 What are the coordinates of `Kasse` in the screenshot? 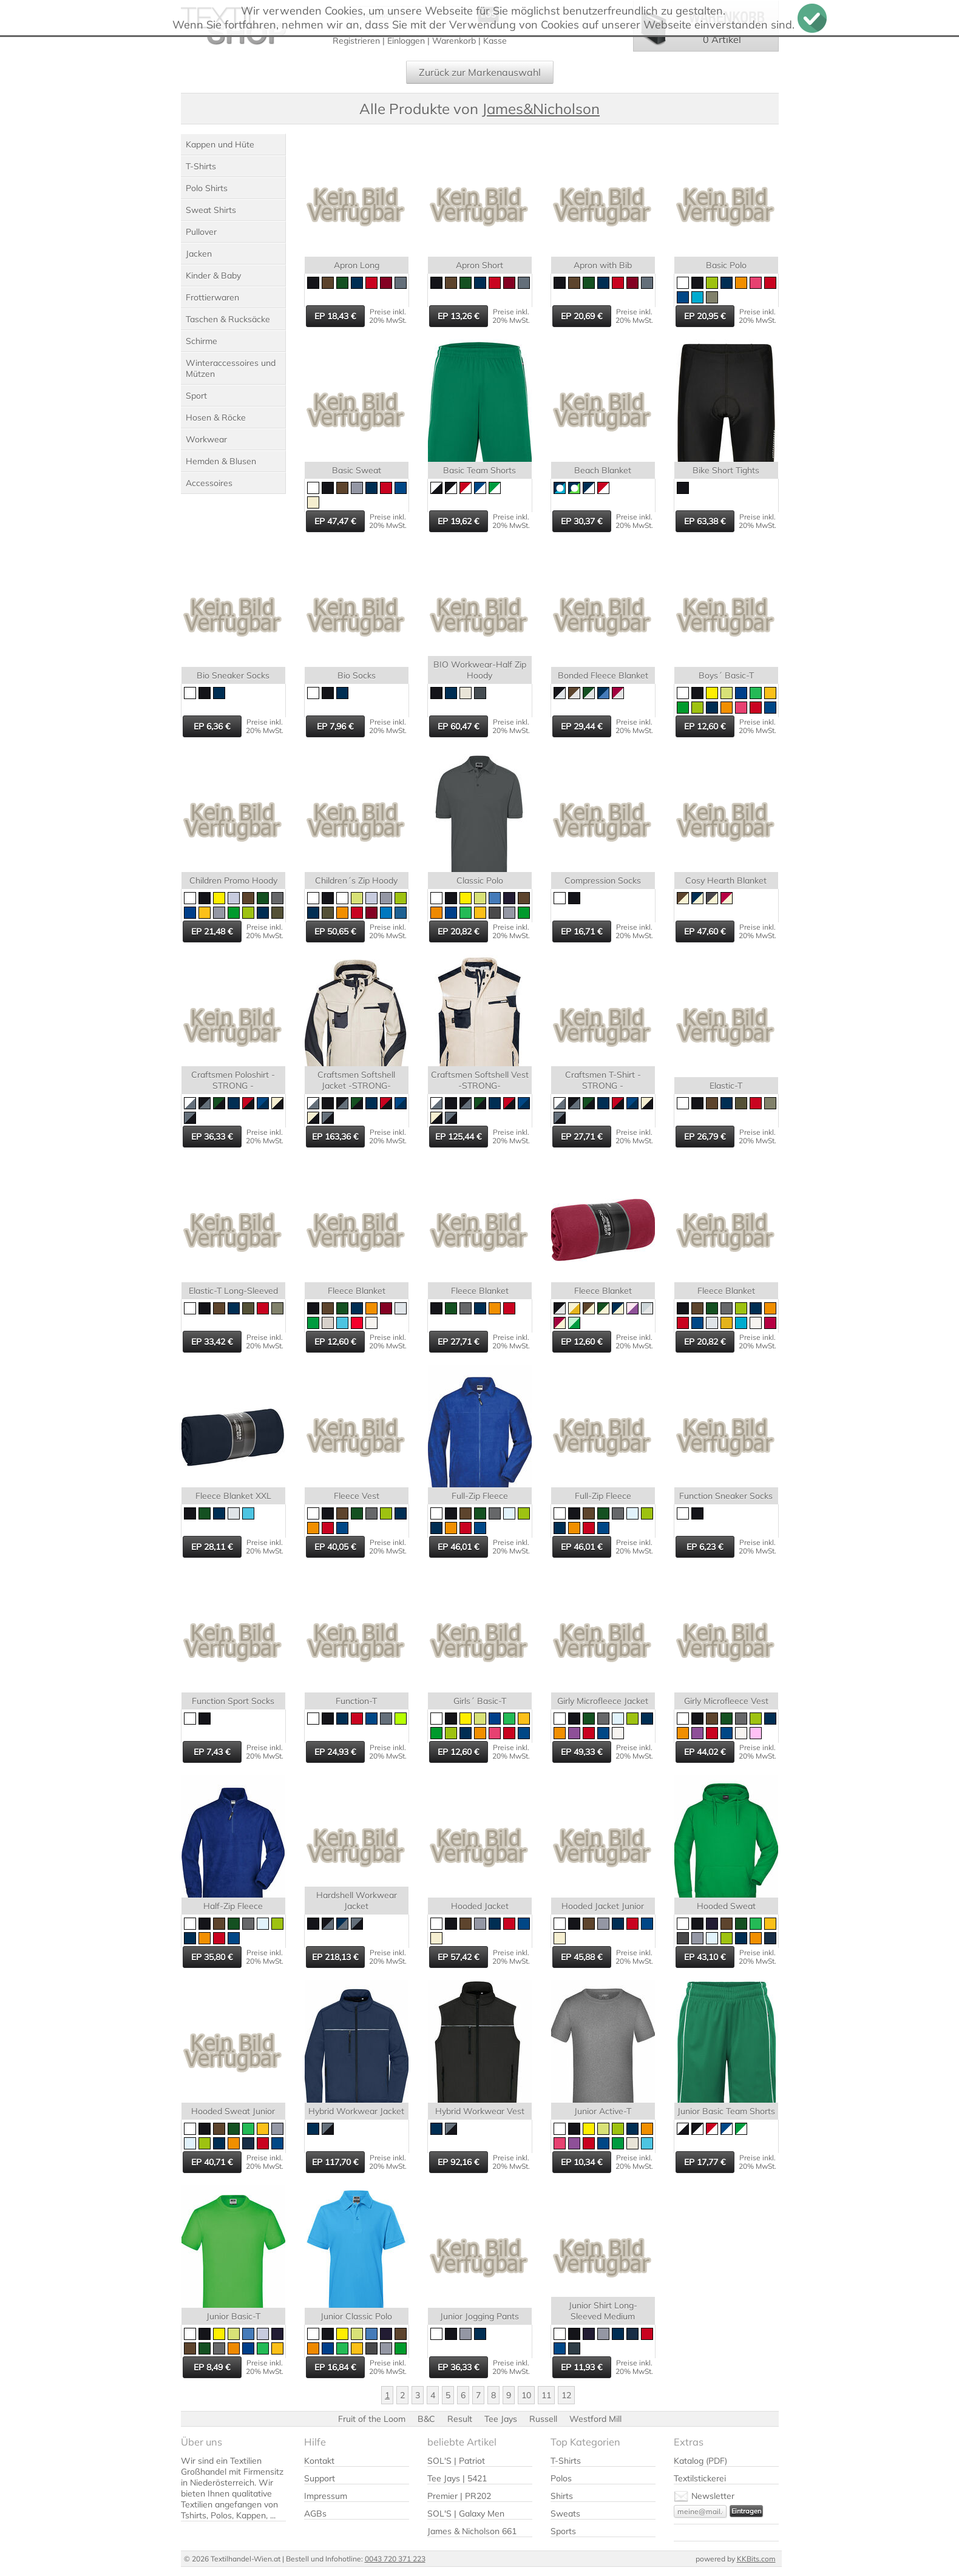 It's located at (495, 40).